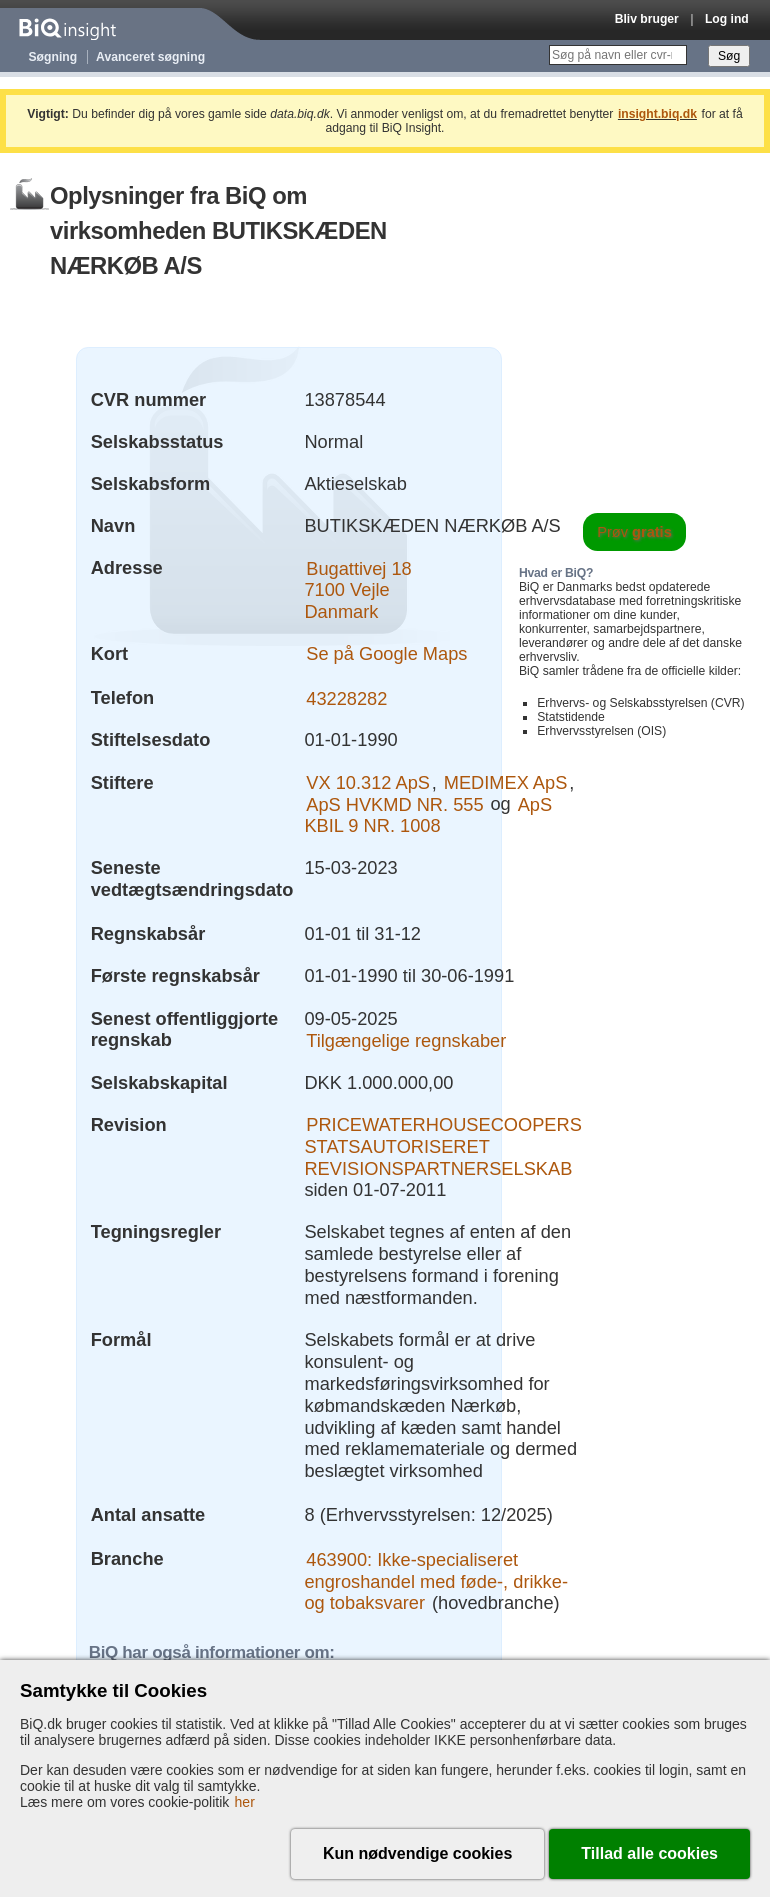  I want to click on Prøv, so click(634, 532).